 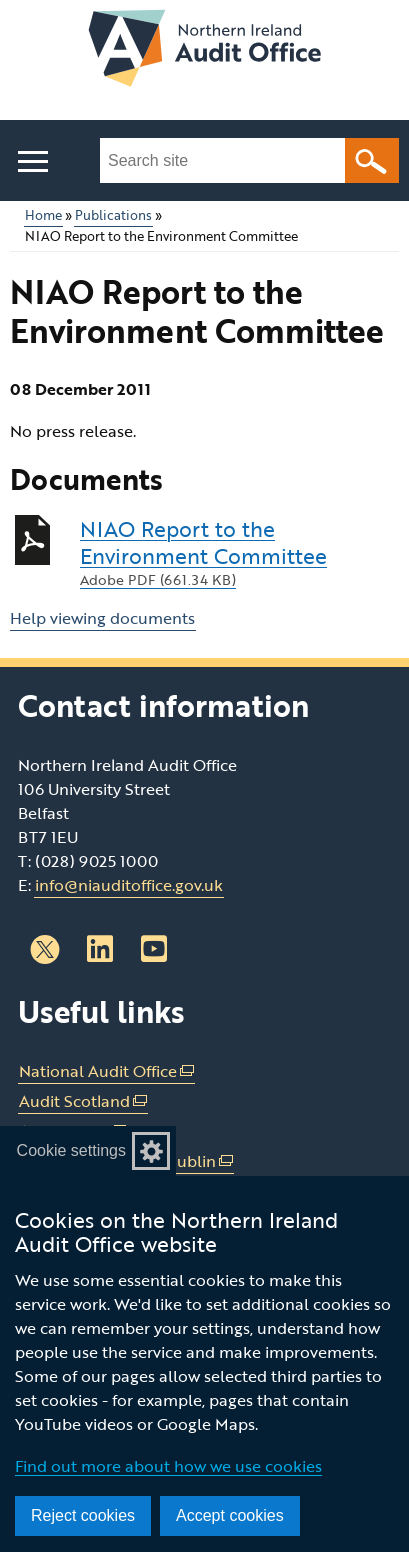 What do you see at coordinates (102, 618) in the screenshot?
I see `Help viewing documents` at bounding box center [102, 618].